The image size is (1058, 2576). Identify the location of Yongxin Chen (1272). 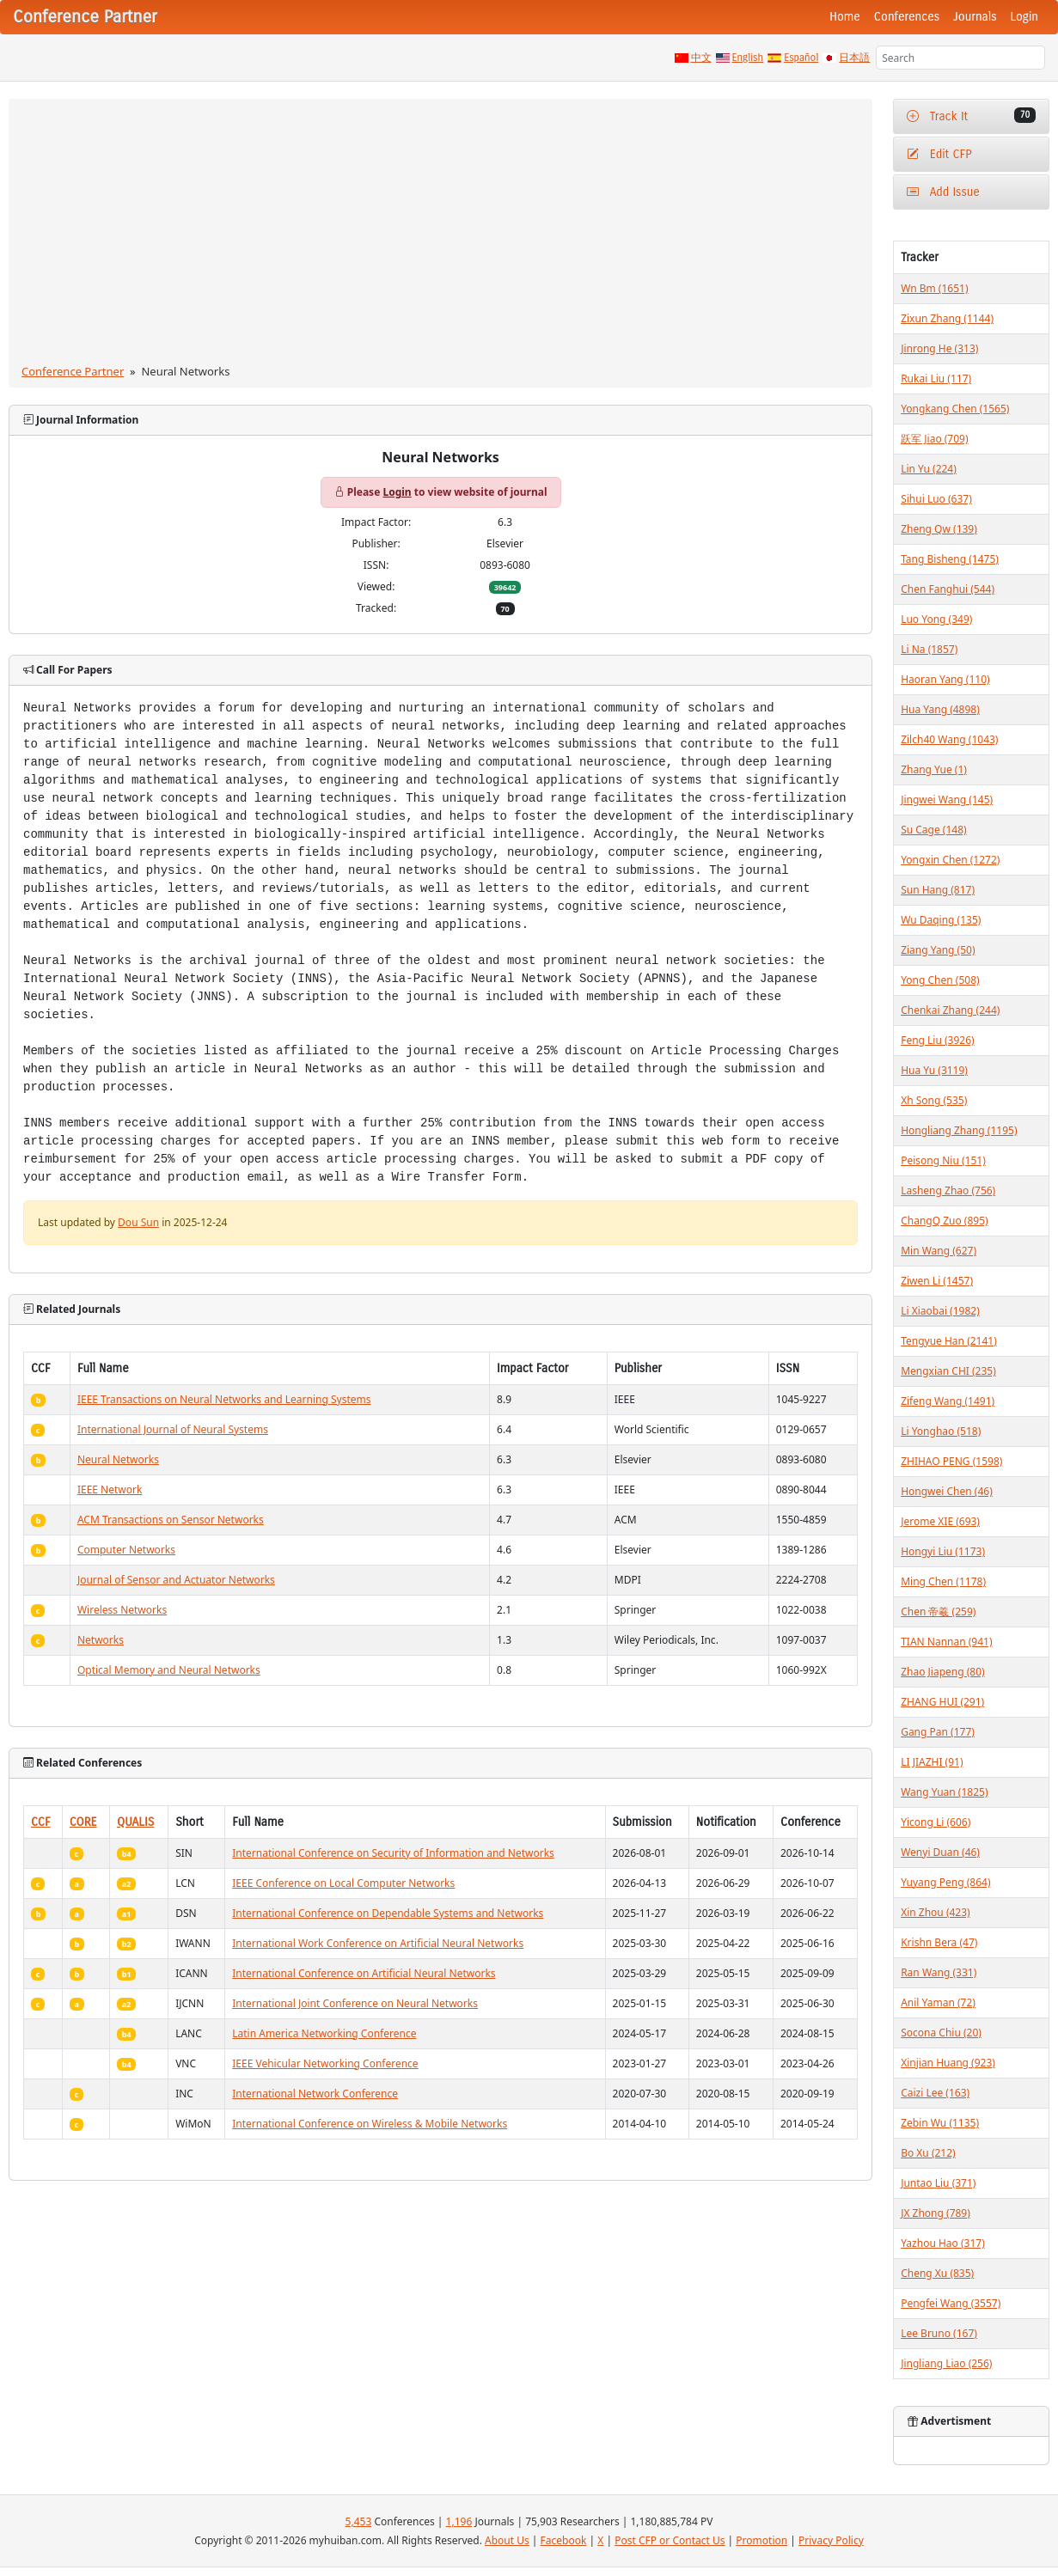
(950, 859).